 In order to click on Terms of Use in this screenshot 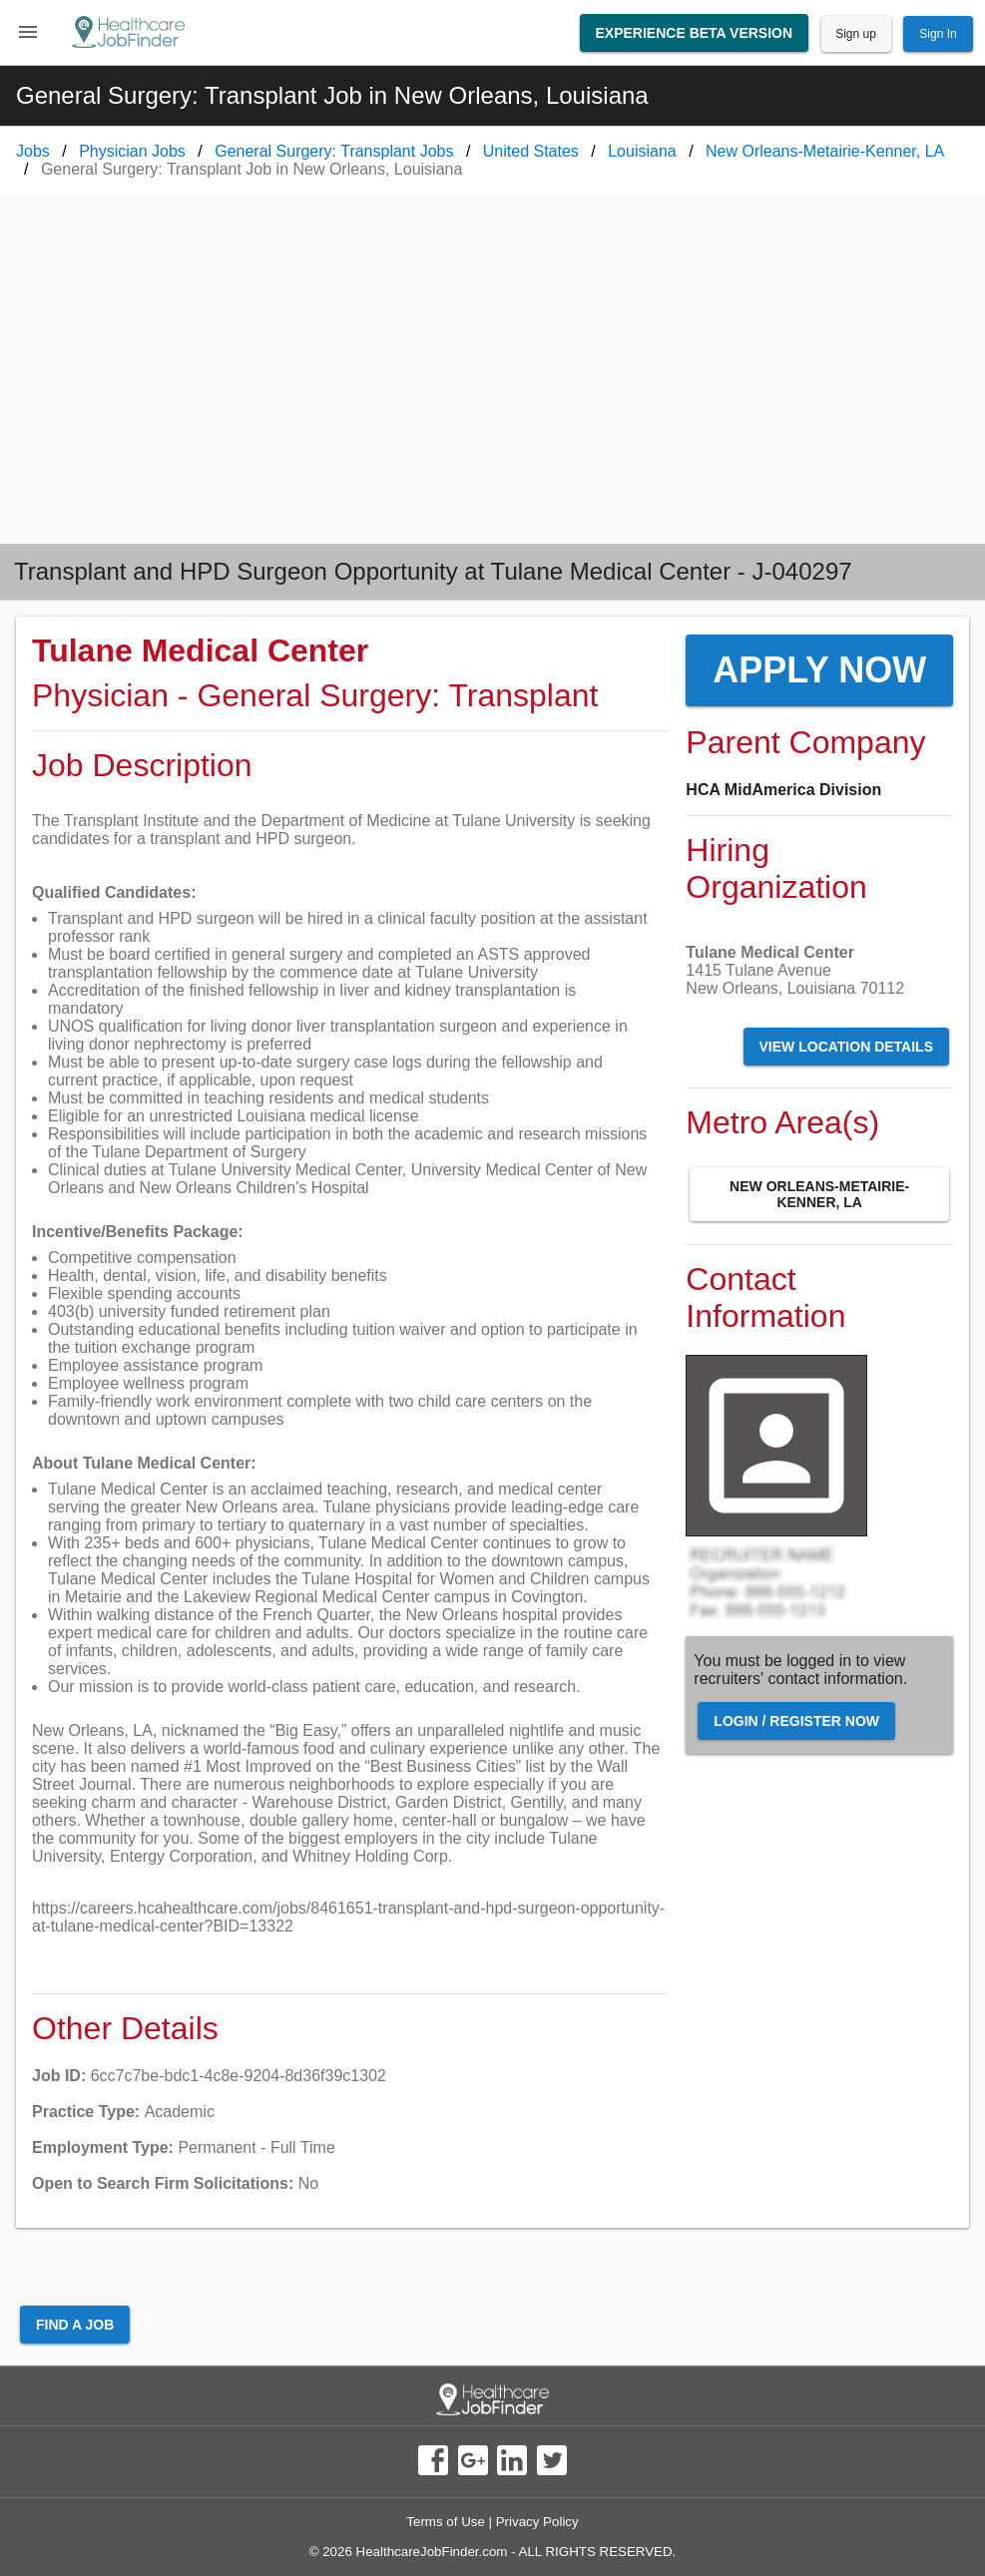, I will do `click(445, 2521)`.